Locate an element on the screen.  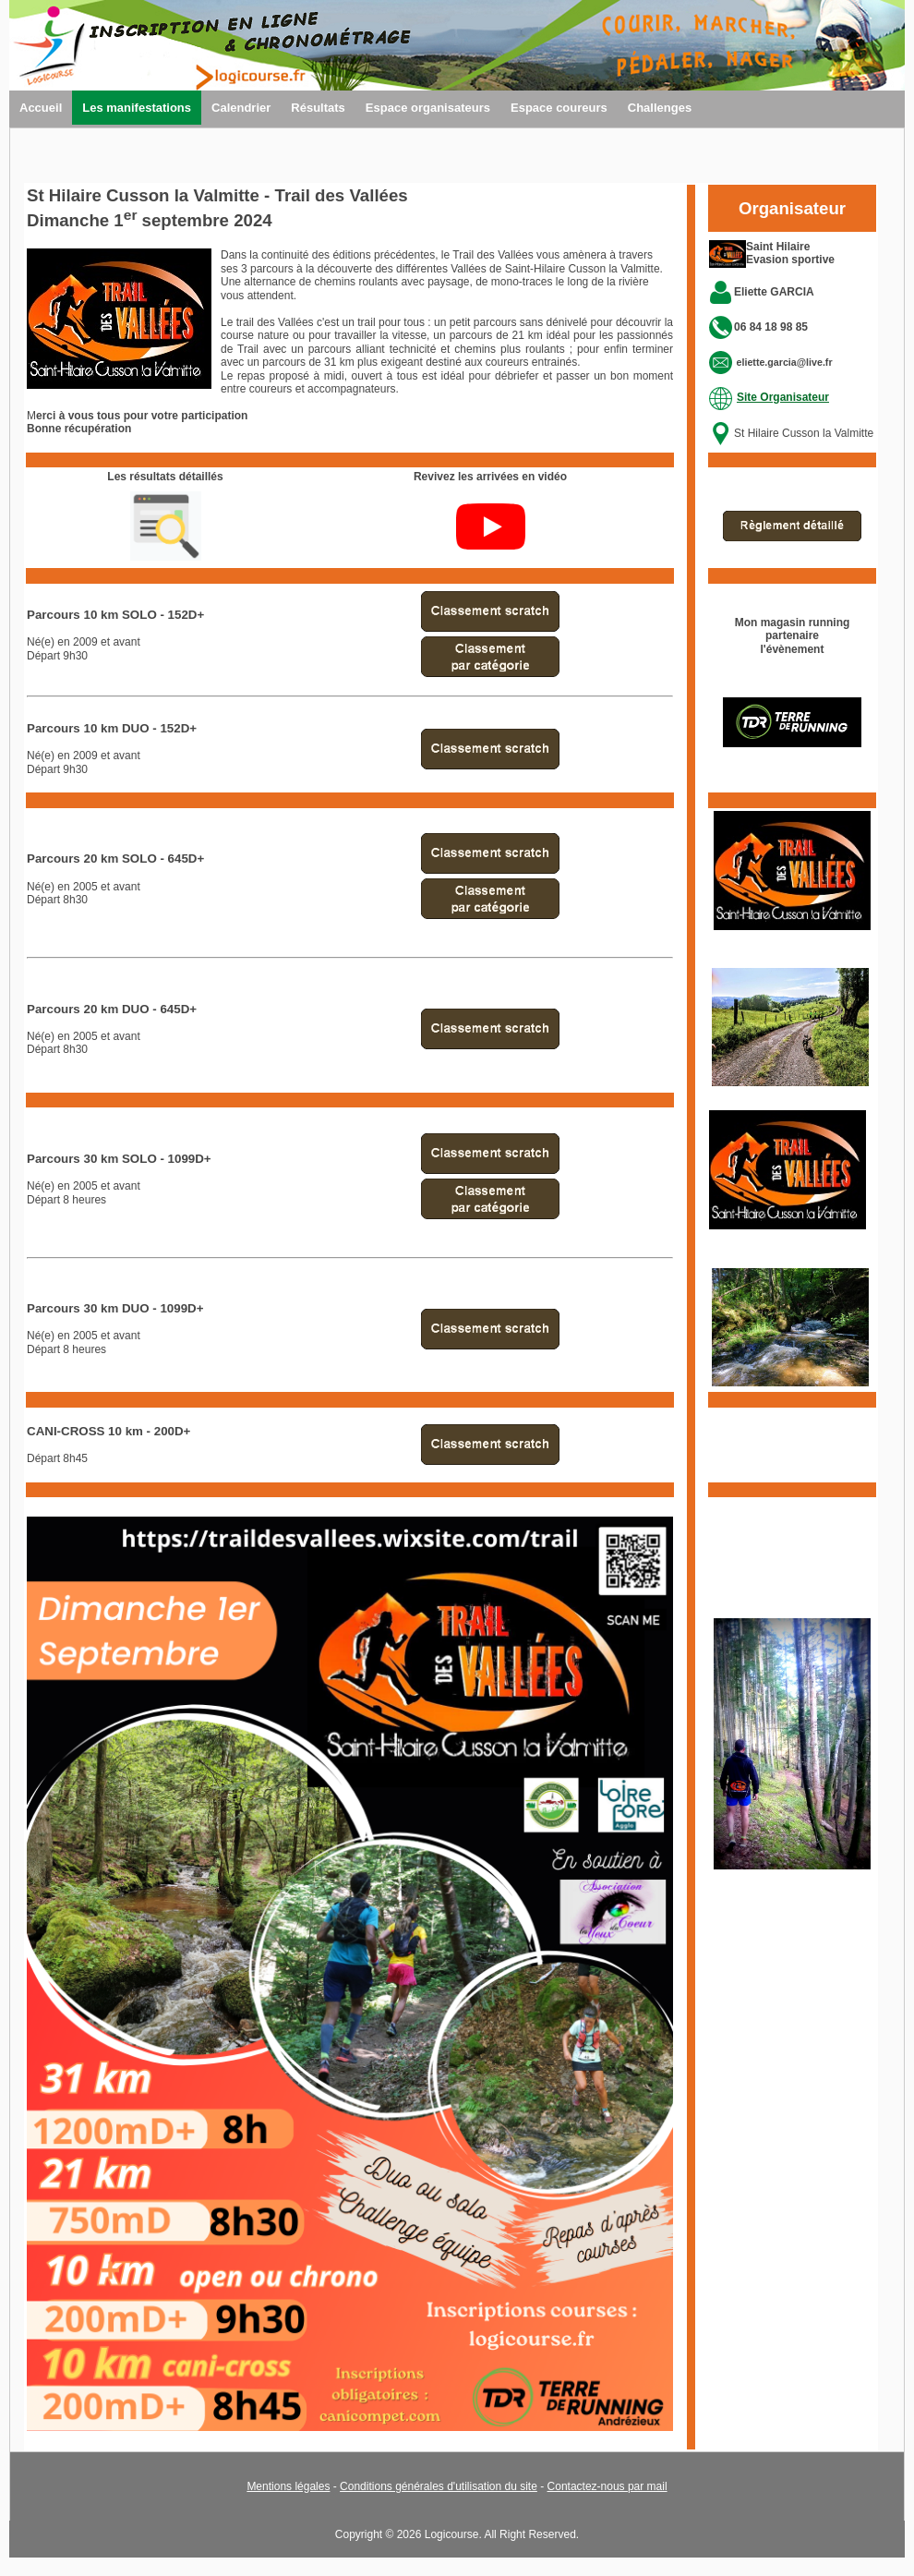
Calendrier is located at coordinates (241, 108).